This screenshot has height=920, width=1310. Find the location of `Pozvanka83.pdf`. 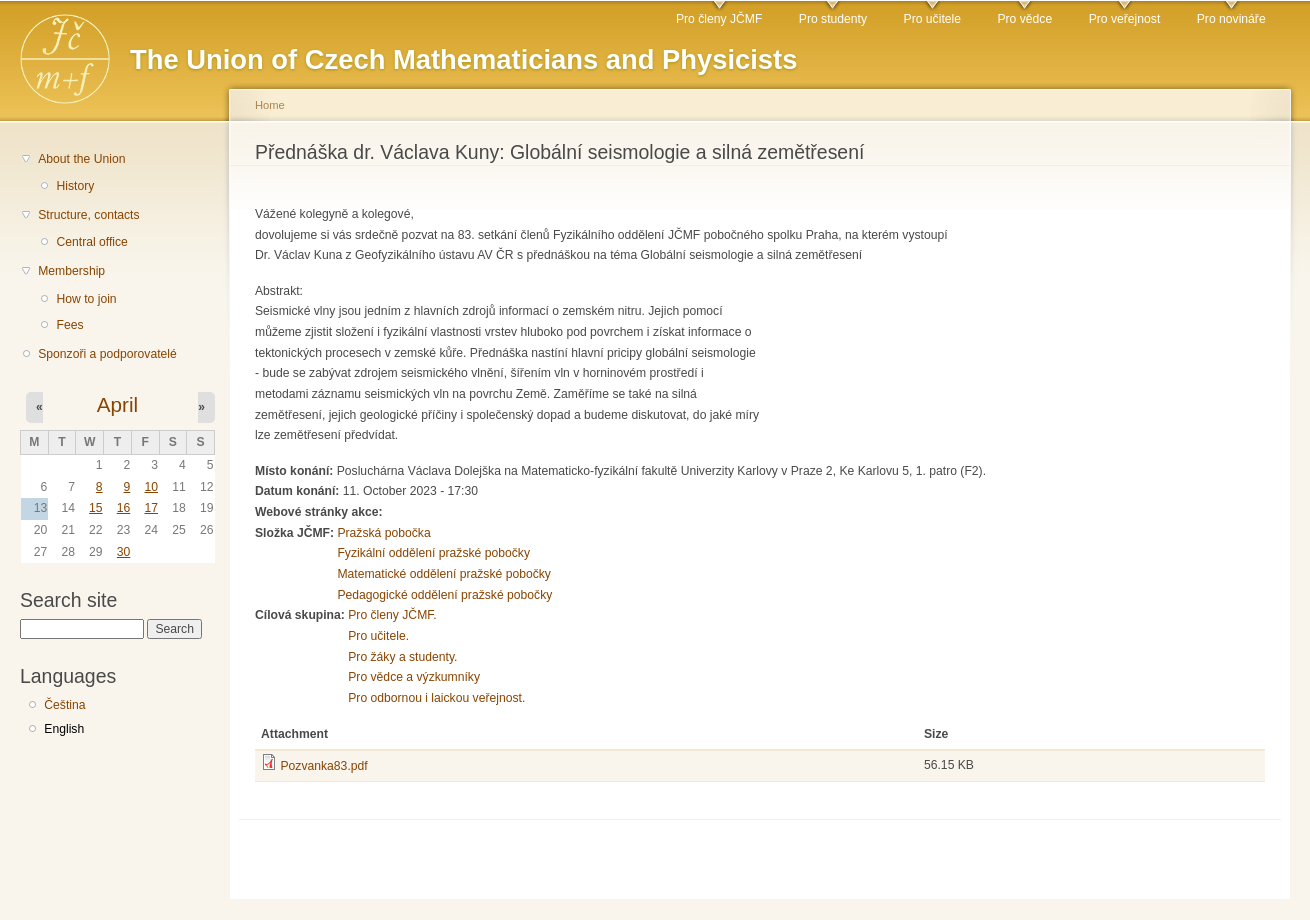

Pozvanka83.pdf is located at coordinates (323, 766).